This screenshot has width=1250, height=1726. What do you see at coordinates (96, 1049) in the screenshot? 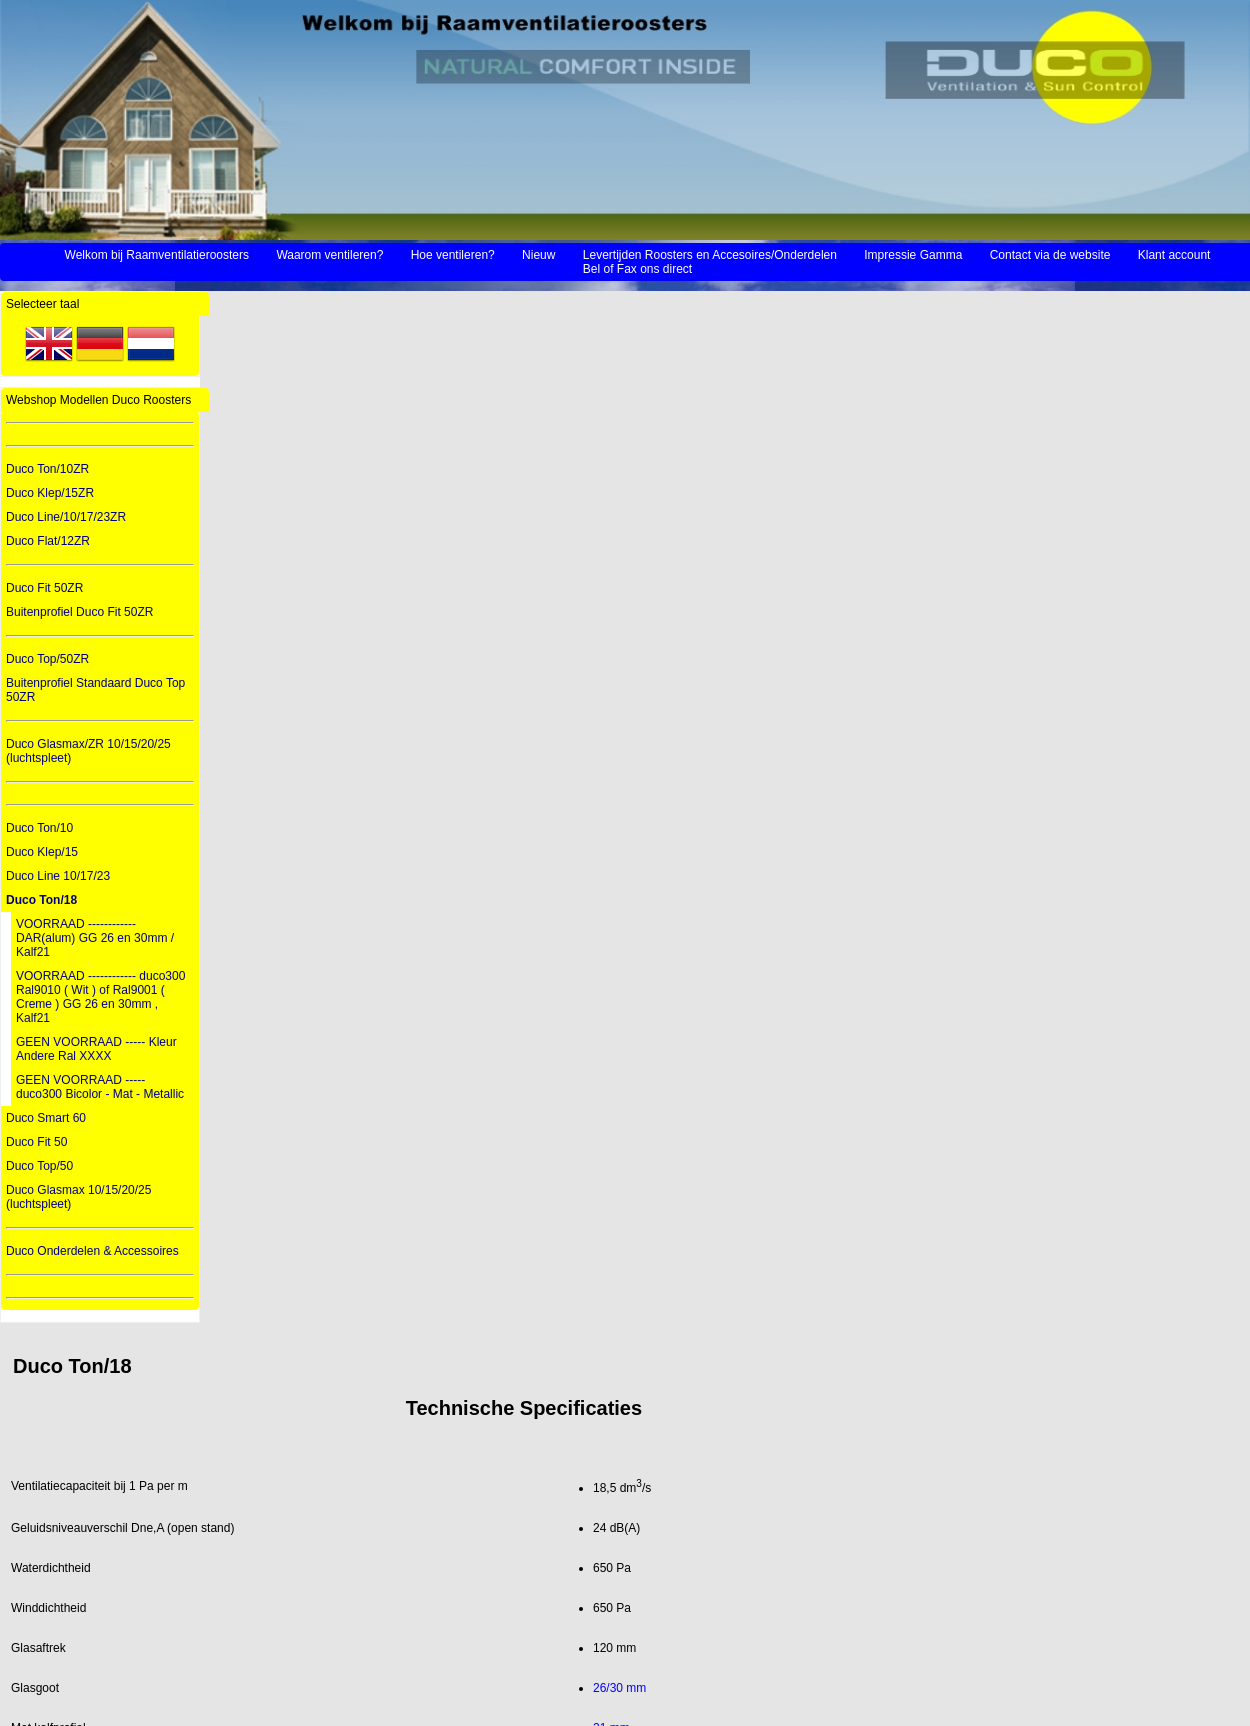
I see `GEEN VOORRAAD ----- Kleur Andere Ral XXXX` at bounding box center [96, 1049].